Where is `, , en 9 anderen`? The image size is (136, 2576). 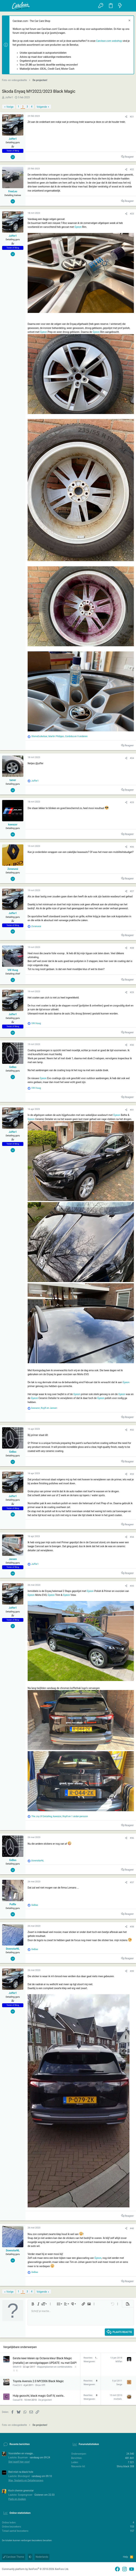
, , en 9 anderen is located at coordinates (59, 736).